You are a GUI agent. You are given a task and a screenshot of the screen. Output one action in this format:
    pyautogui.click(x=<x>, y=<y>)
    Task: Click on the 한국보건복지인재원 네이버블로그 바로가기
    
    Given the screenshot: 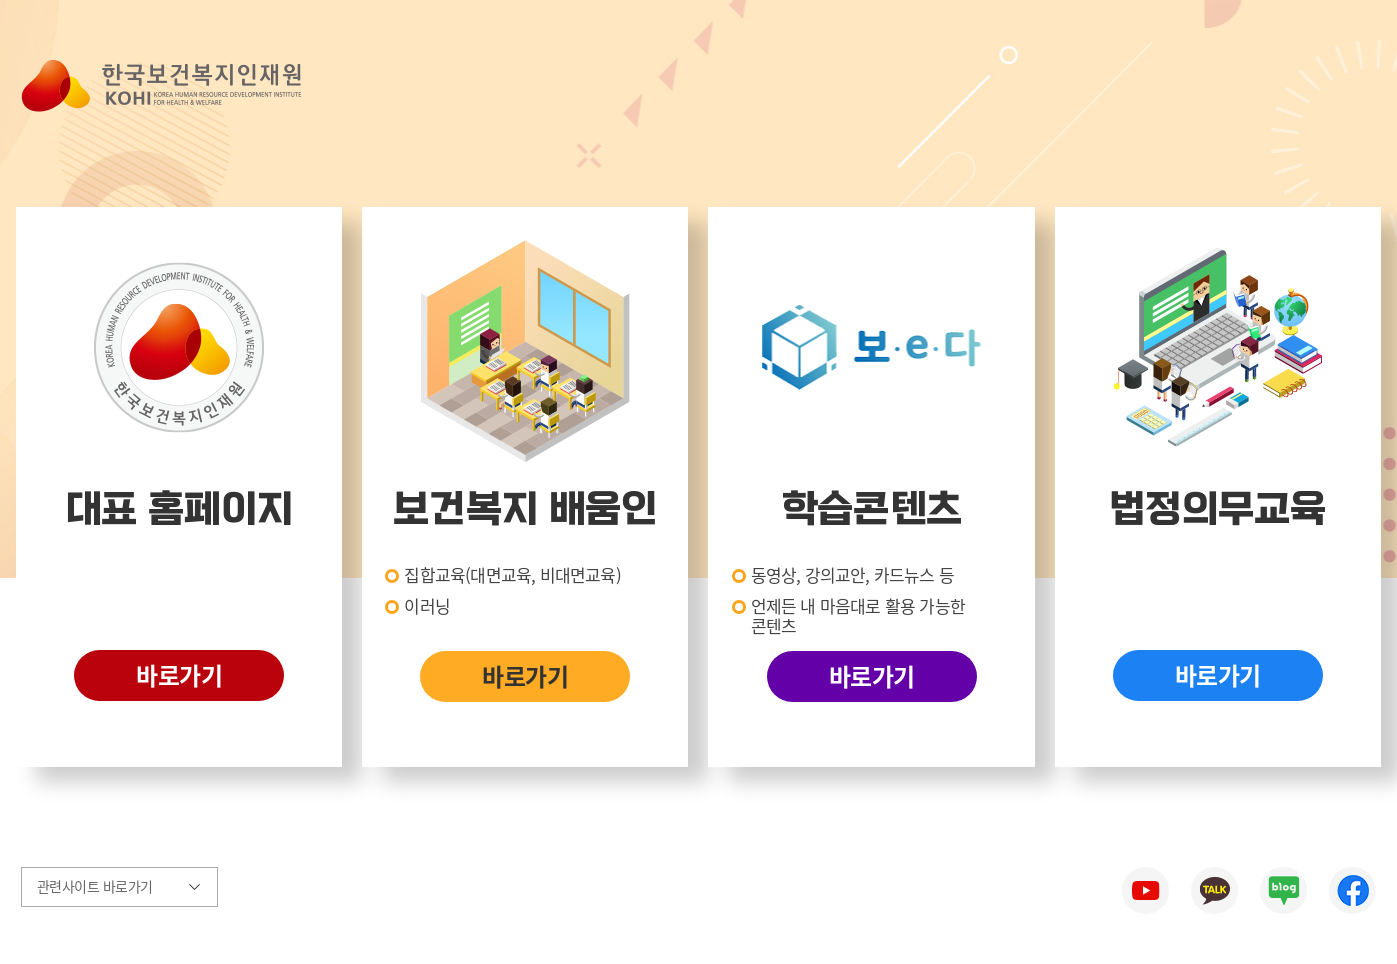 What is the action you would take?
    pyautogui.click(x=1283, y=890)
    